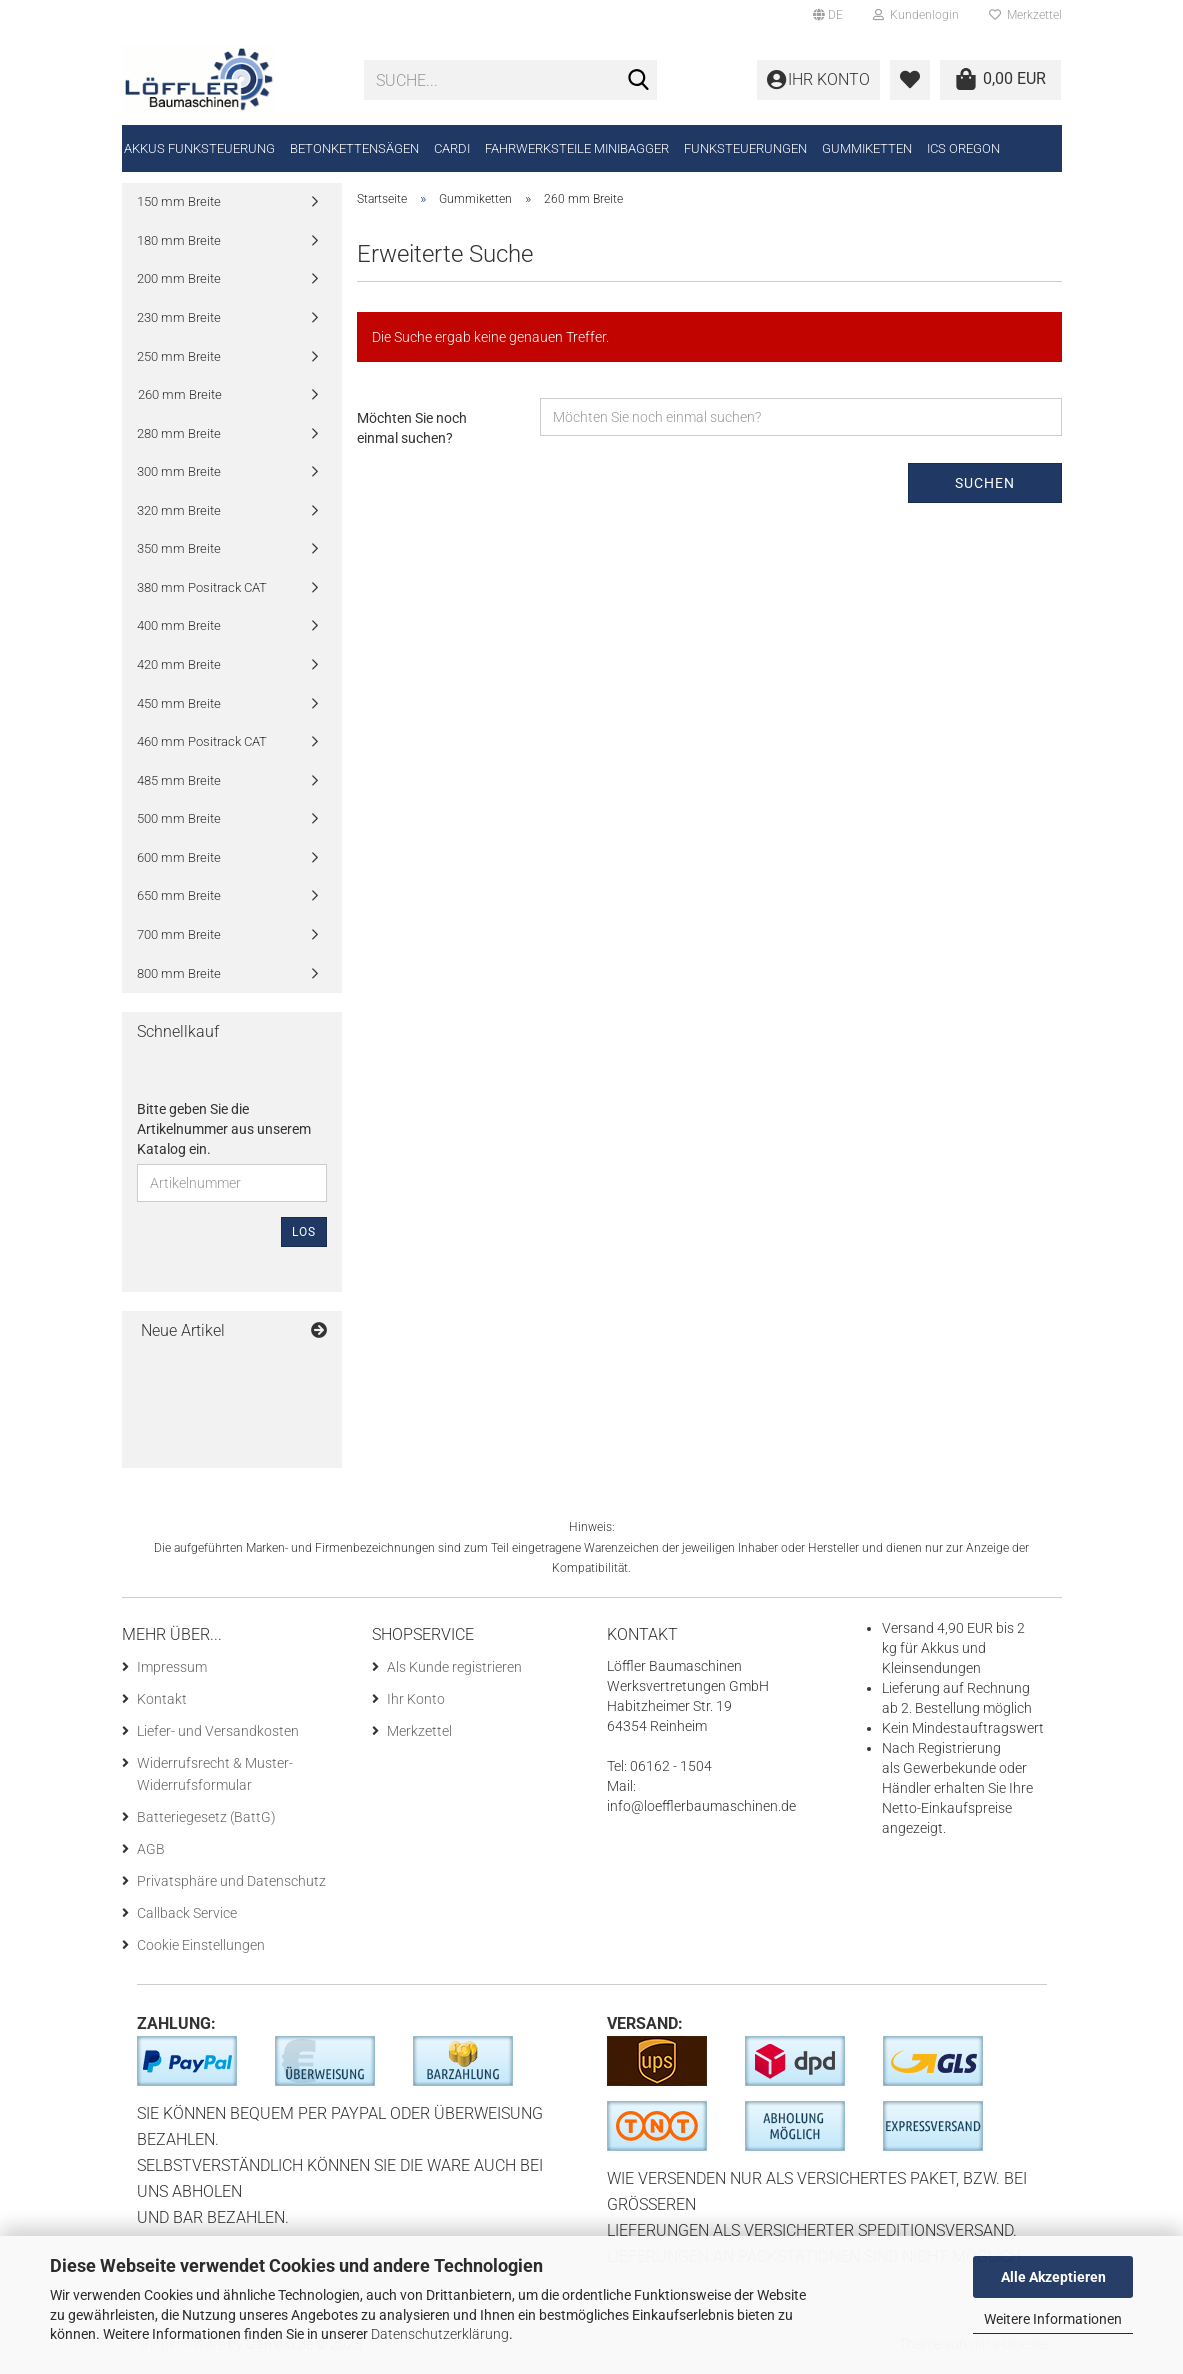 The height and width of the screenshot is (2374, 1183). Describe the element at coordinates (179, 977) in the screenshot. I see `800 mm Breite` at that location.